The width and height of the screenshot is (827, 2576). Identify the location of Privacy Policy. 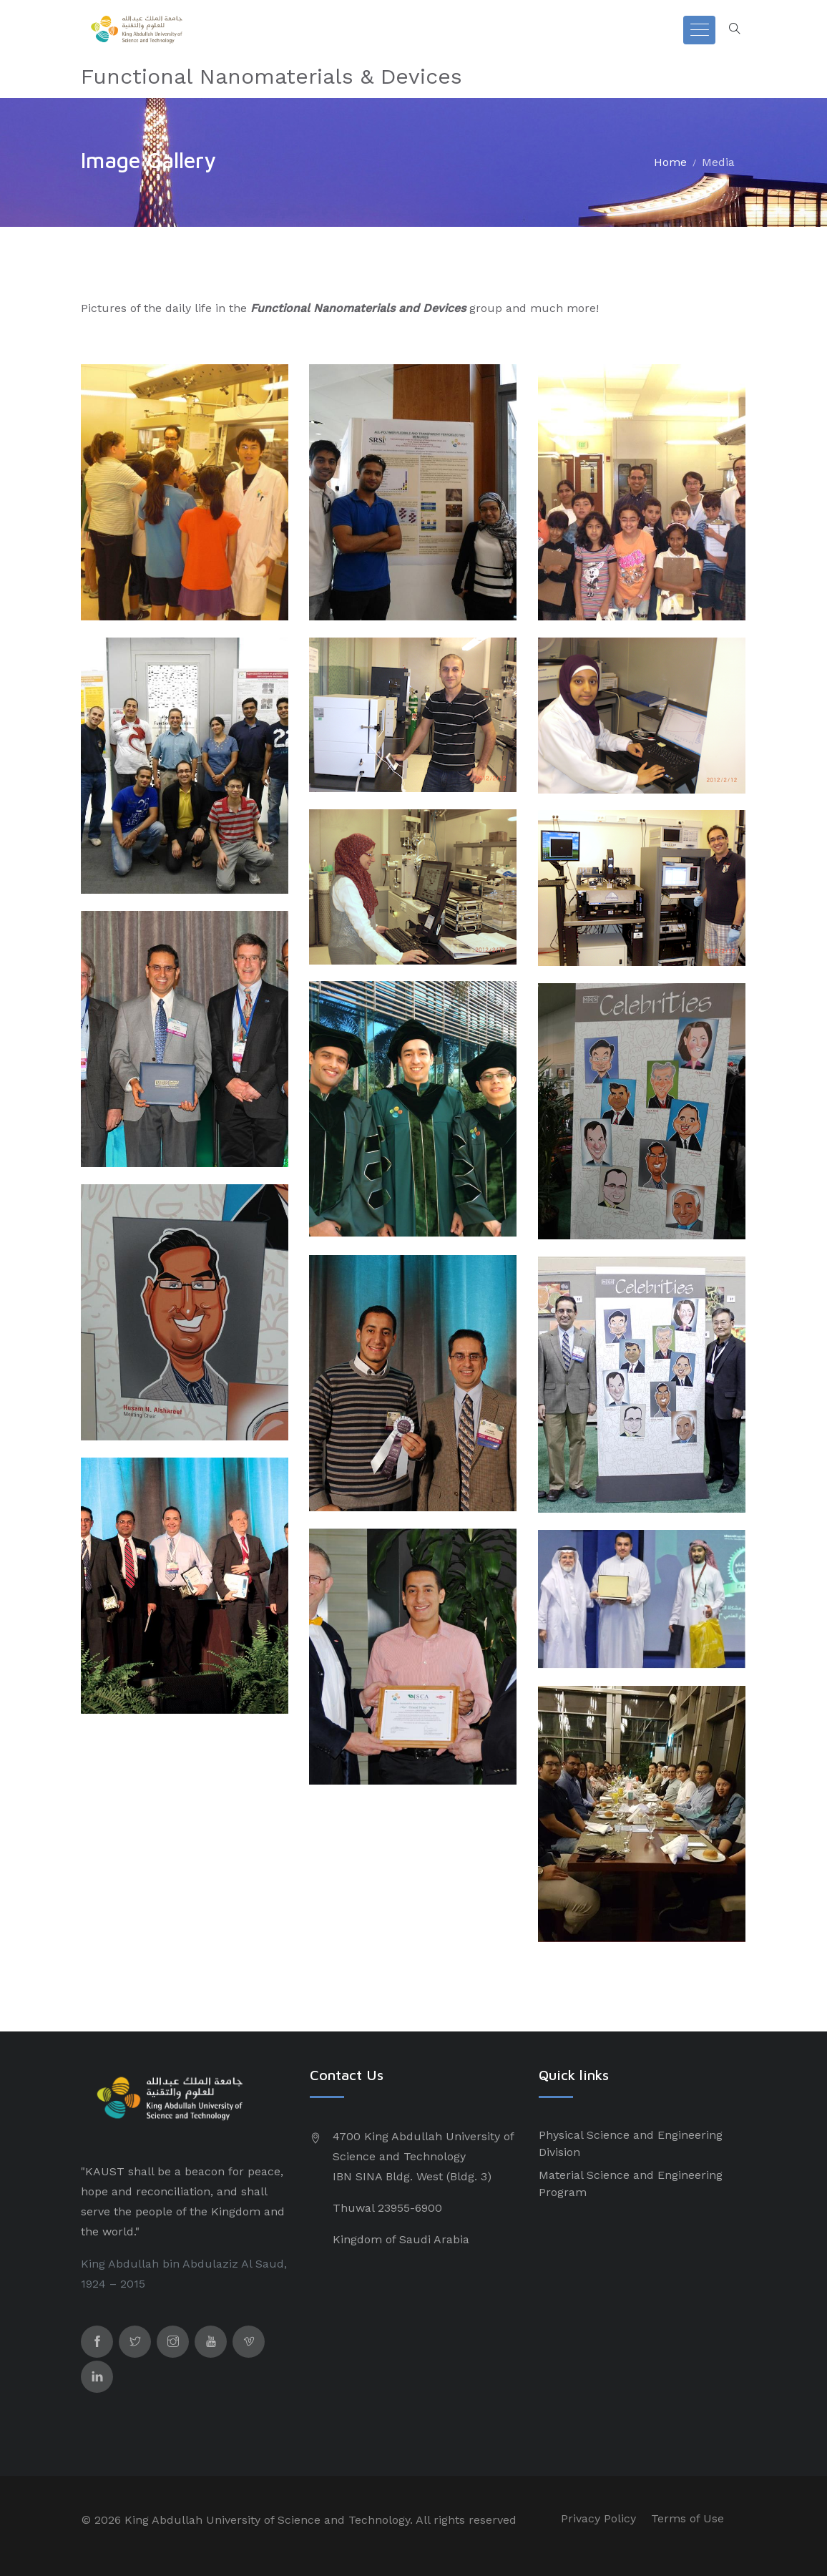
(598, 2518).